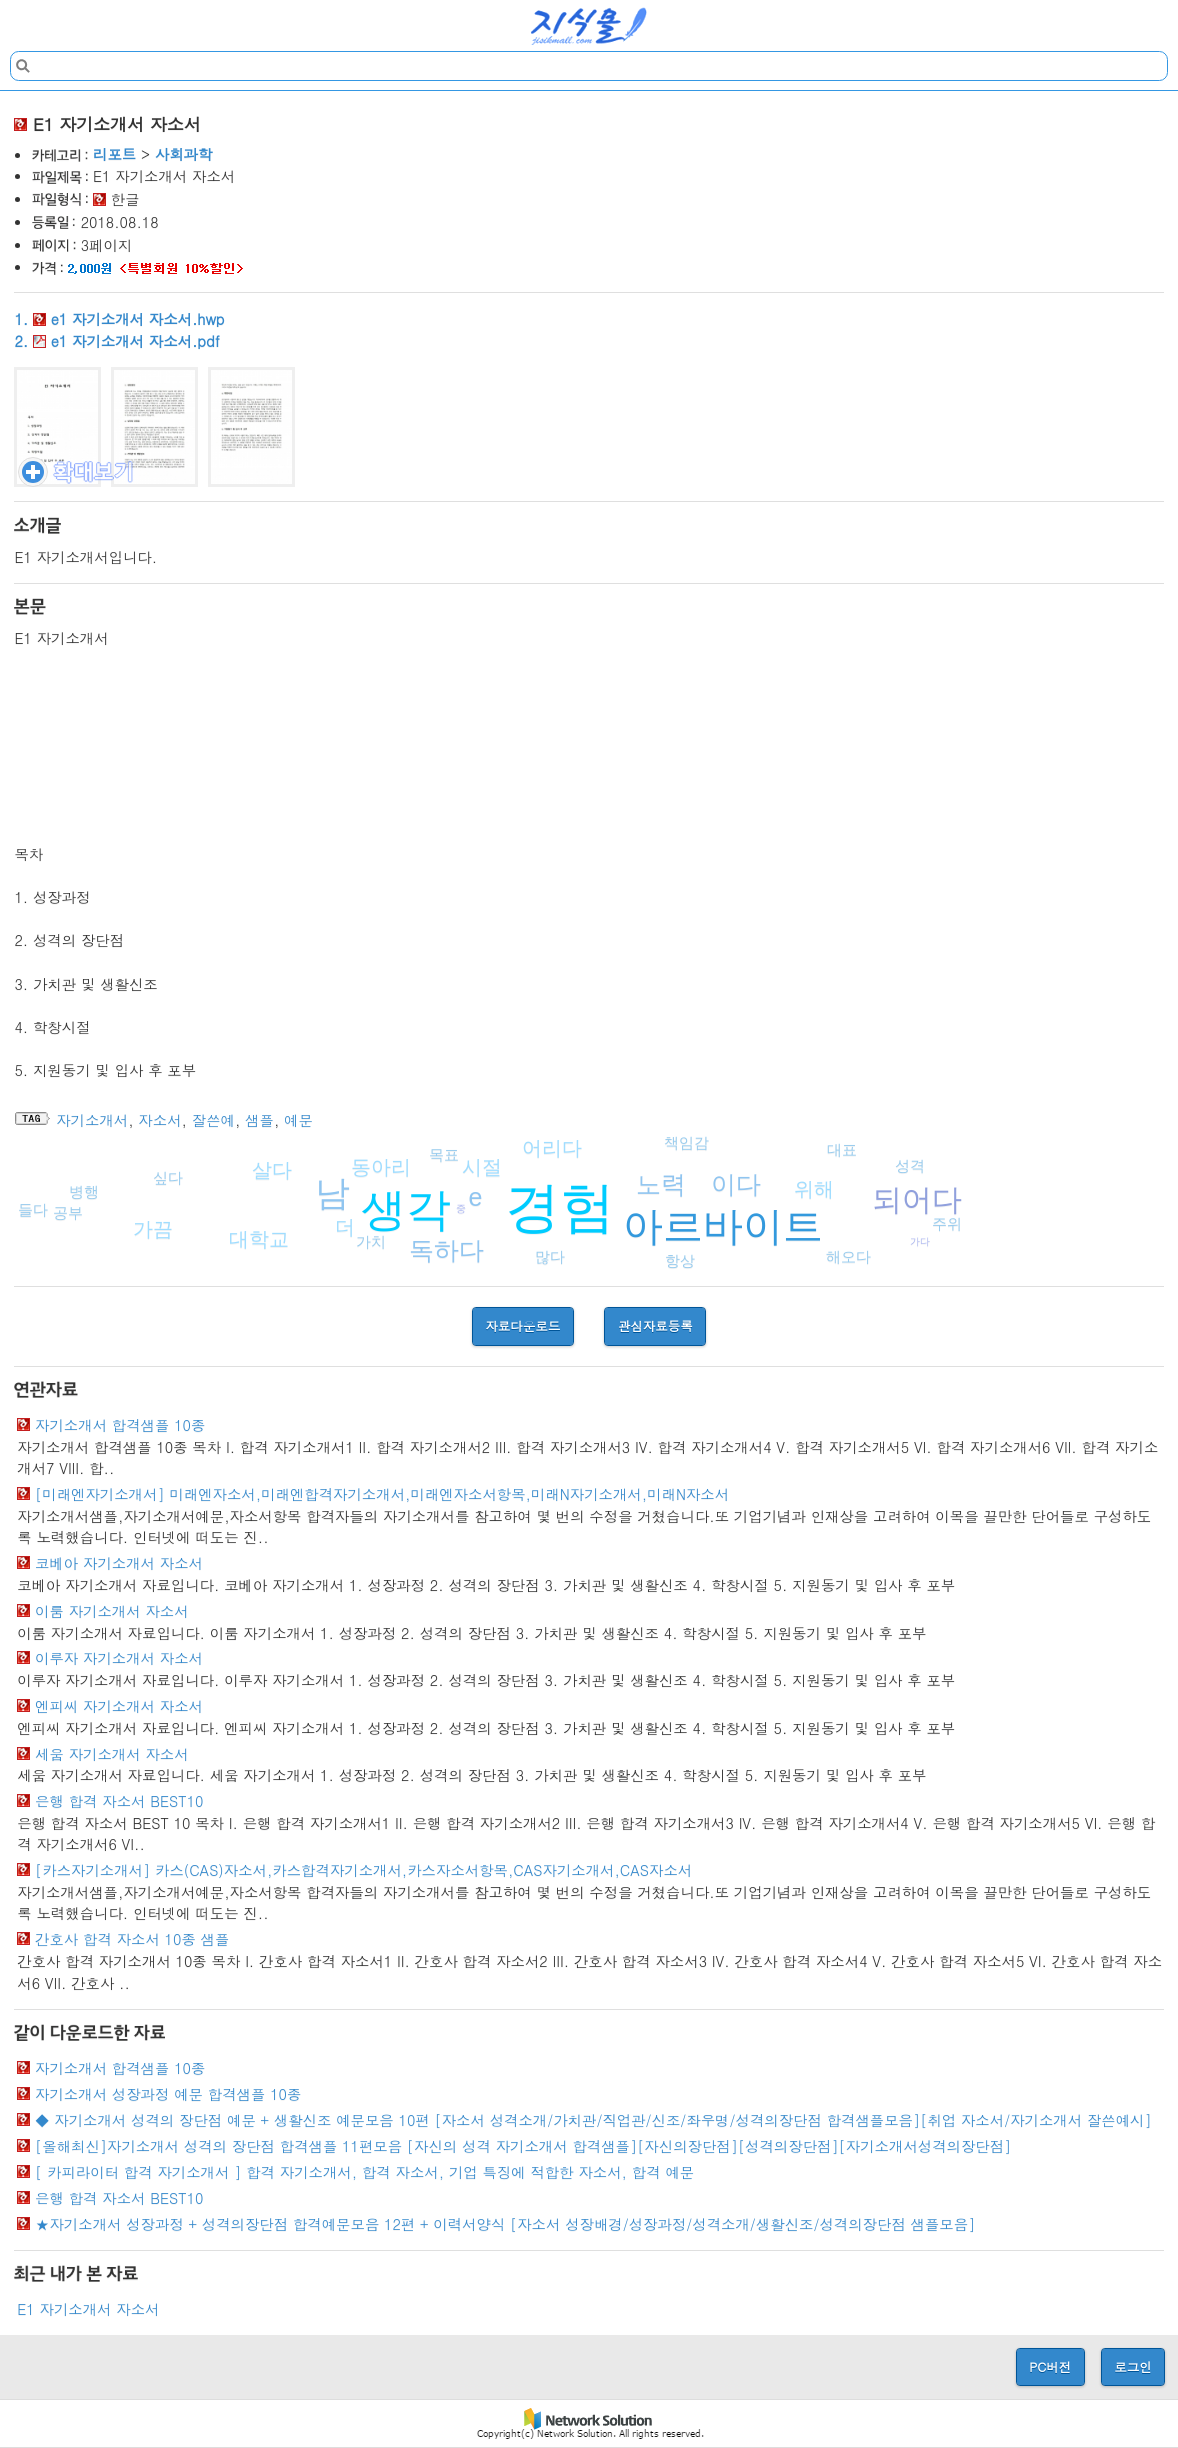 The height and width of the screenshot is (2448, 1178). What do you see at coordinates (112, 1611) in the screenshot?
I see `이룸 자기소개서 자소서` at bounding box center [112, 1611].